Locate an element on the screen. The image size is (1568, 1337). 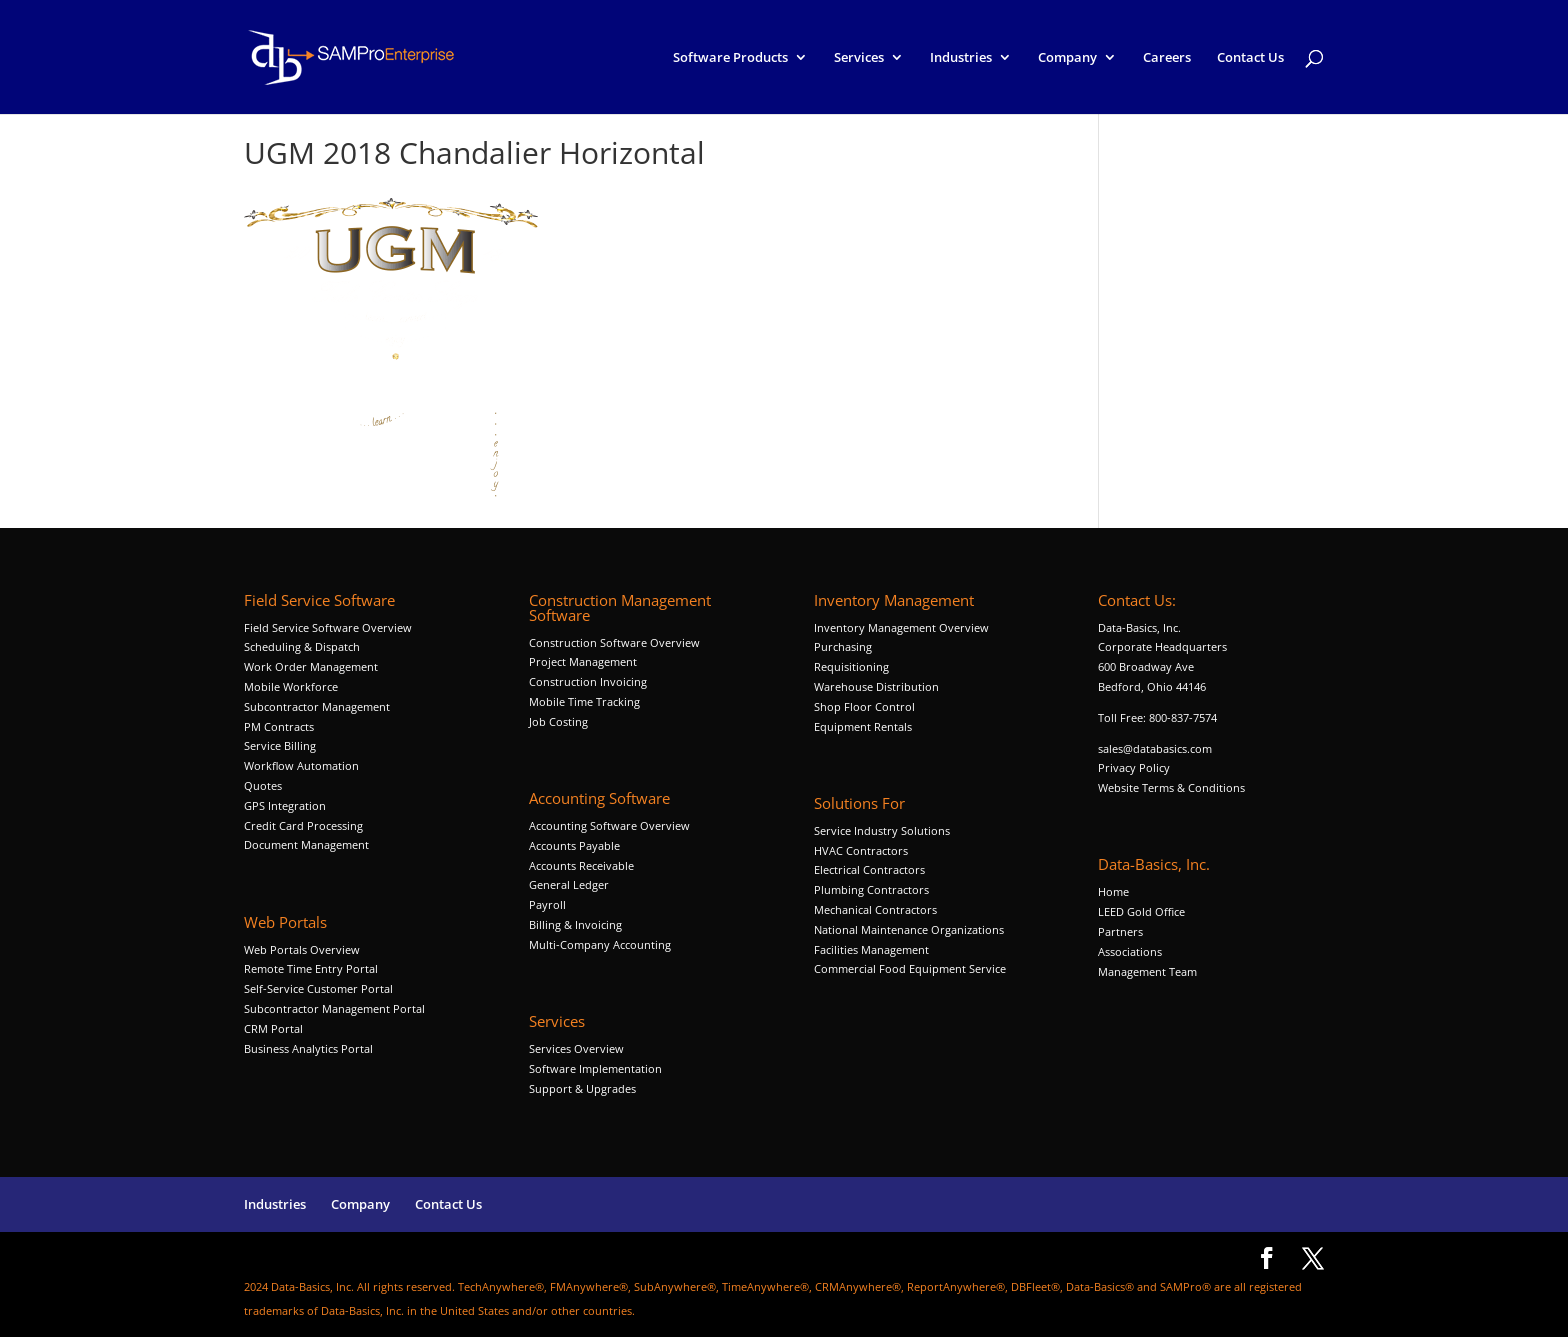
Inventory Management Overview is located at coordinates (901, 627).